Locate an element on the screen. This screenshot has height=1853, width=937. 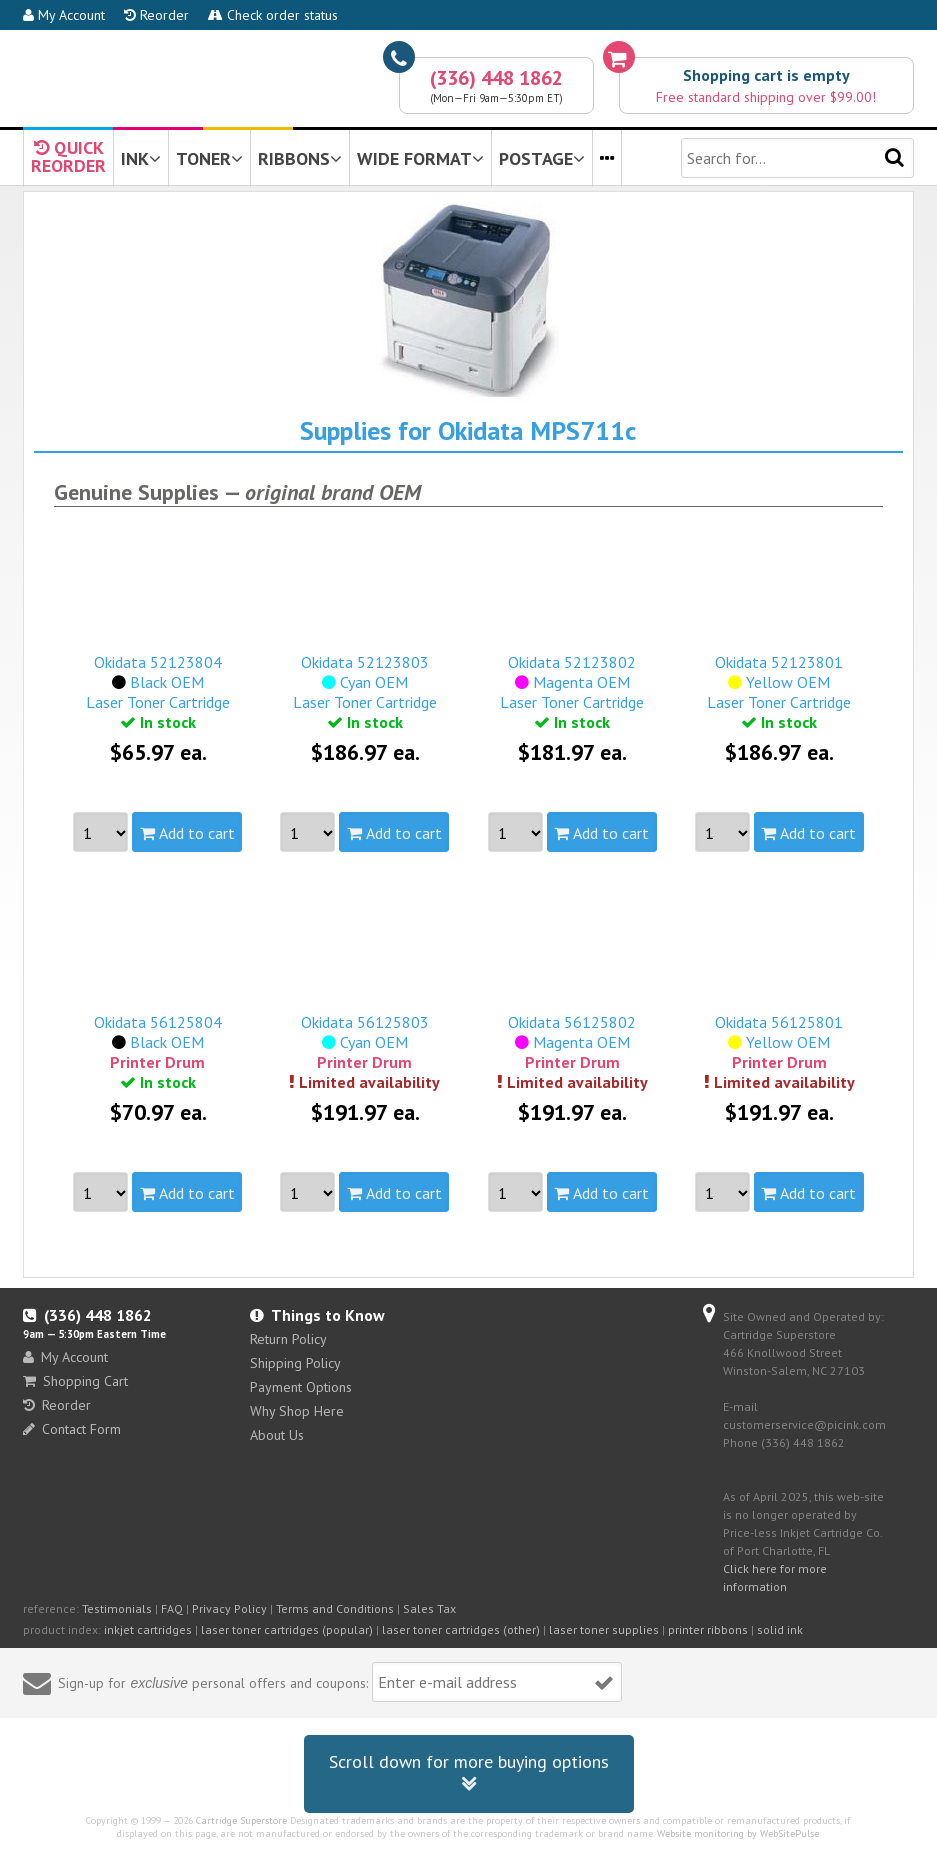
Sales Tax is located at coordinates (429, 1608).